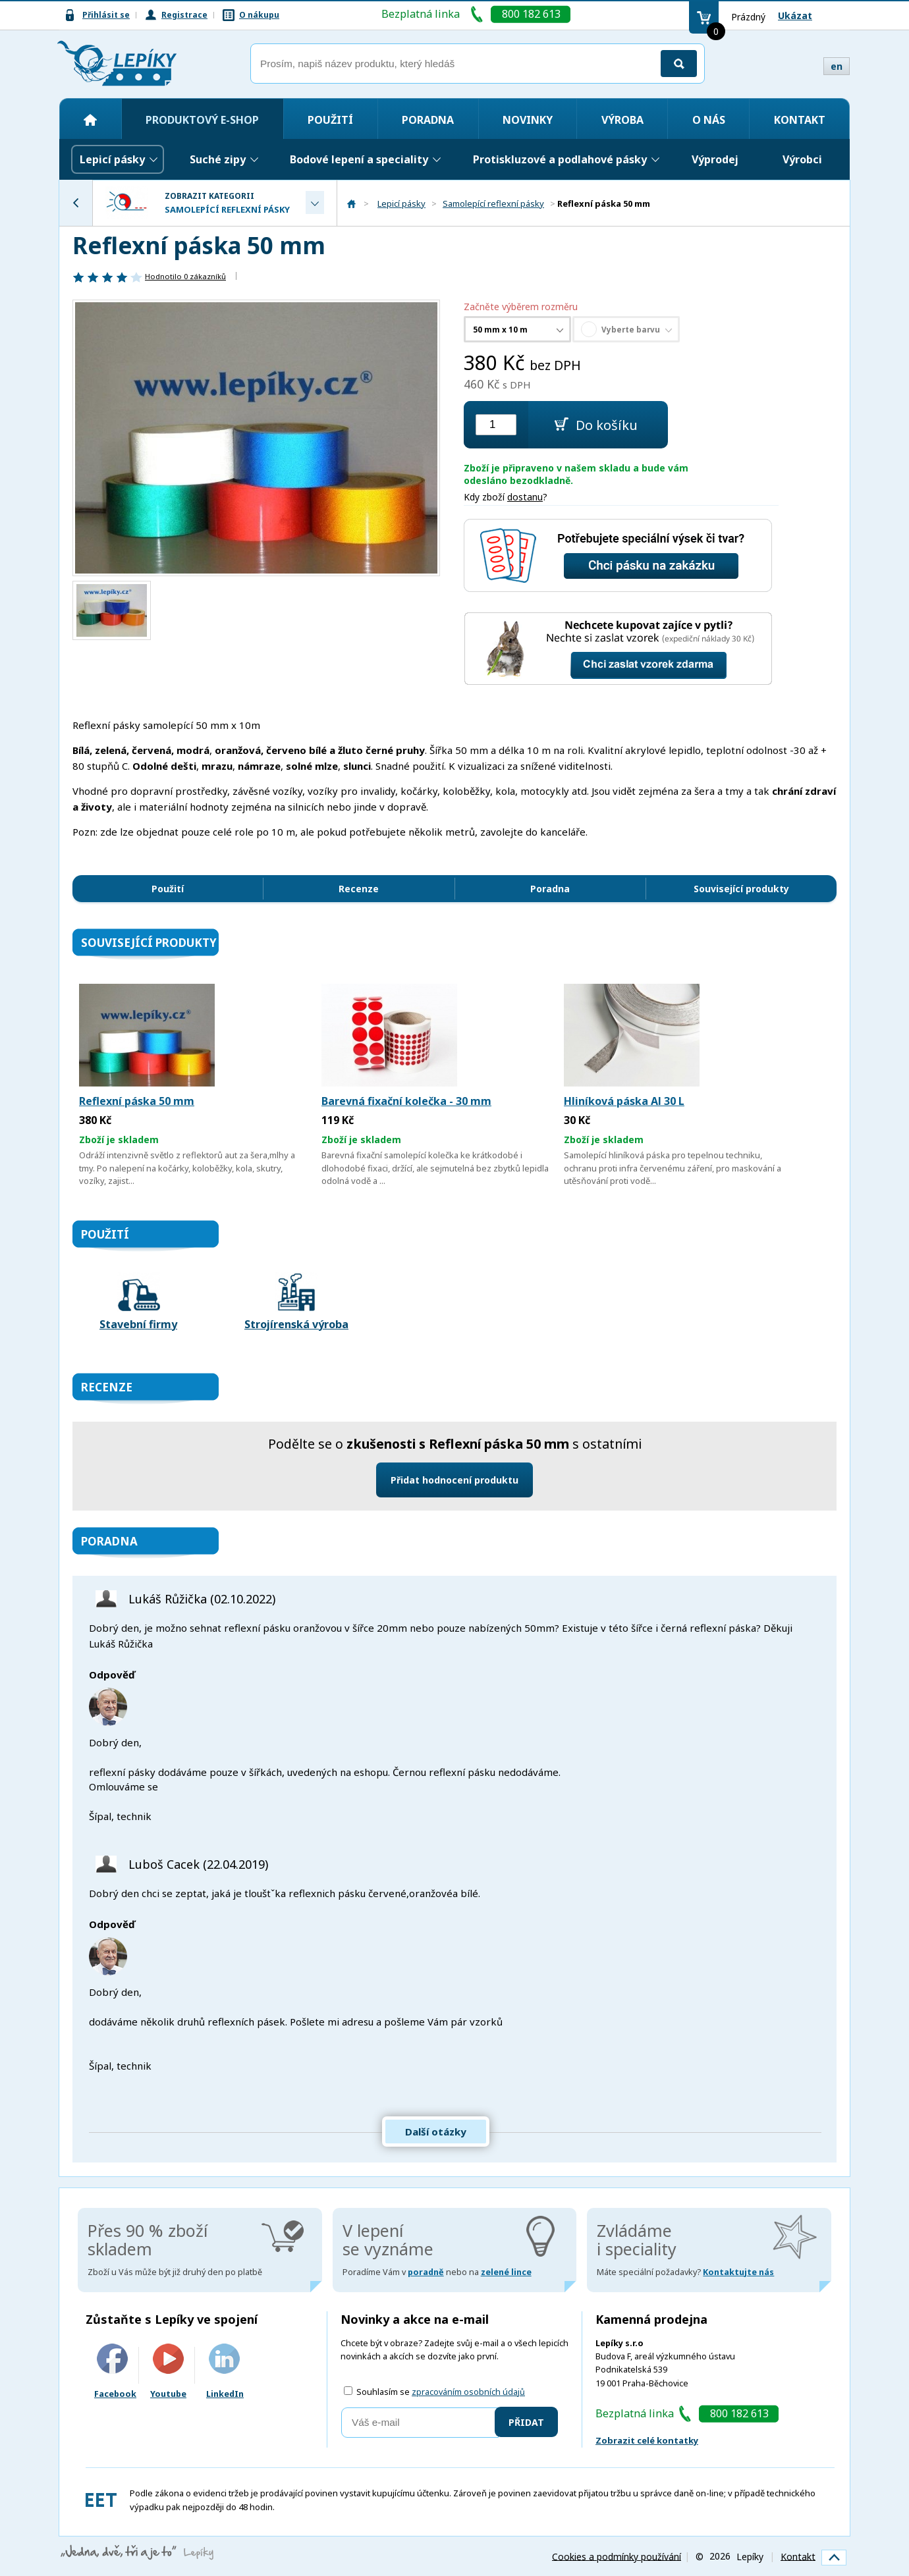 Image resolution: width=909 pixels, height=2576 pixels. I want to click on Suché zipy, so click(218, 159).